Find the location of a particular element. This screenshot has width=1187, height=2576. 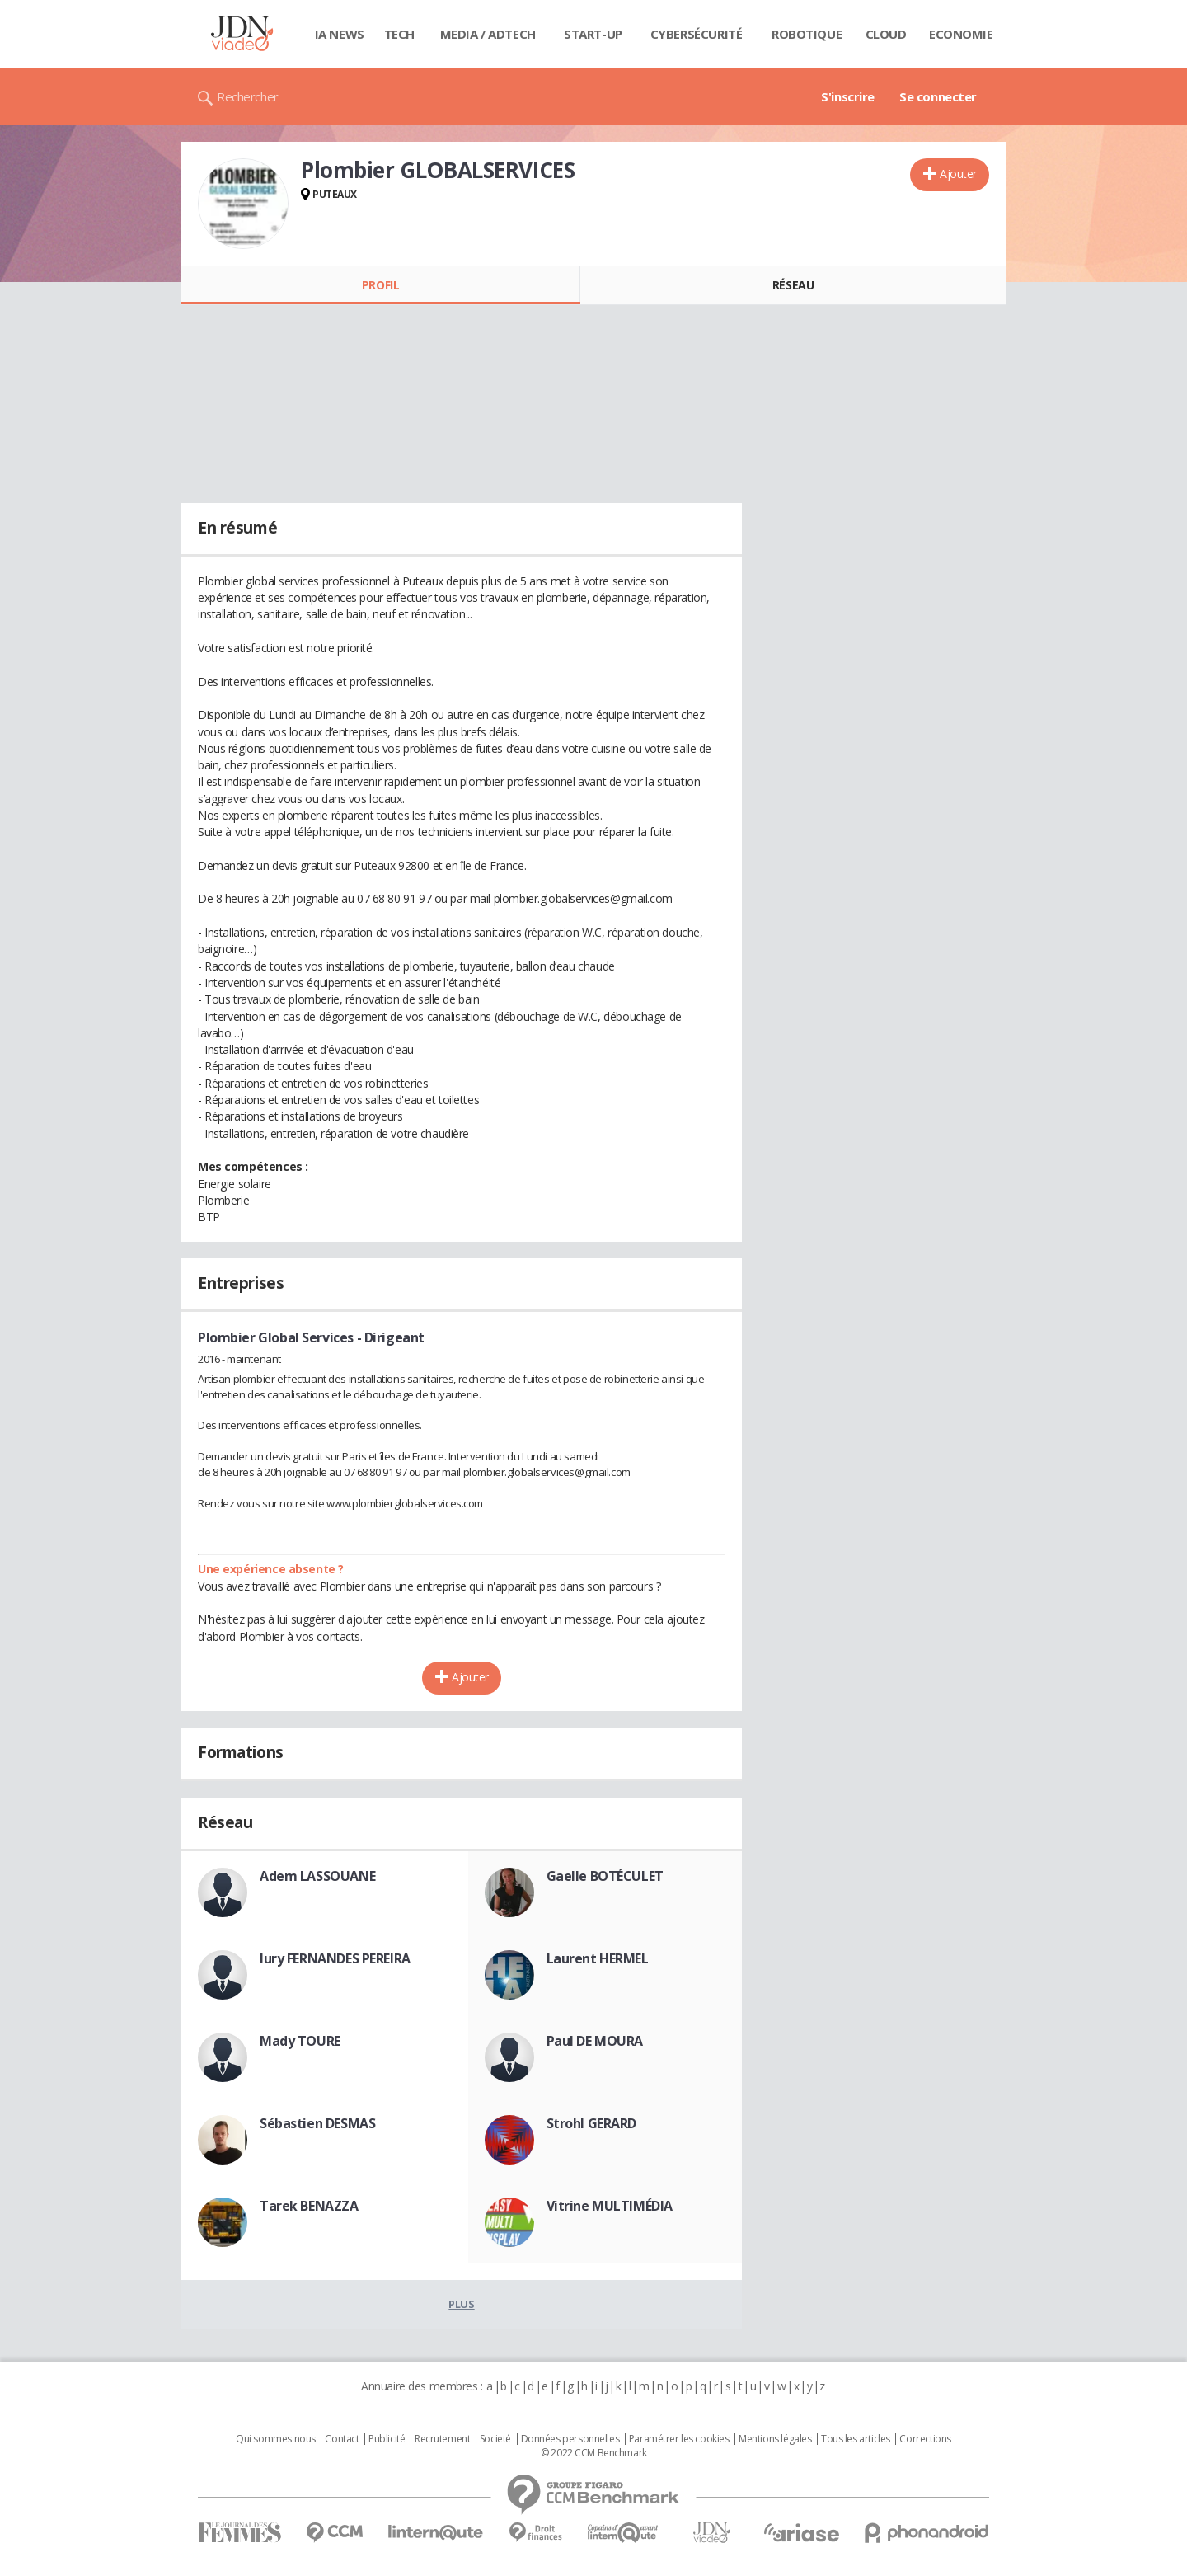

Strohl GERARD is located at coordinates (592, 2123).